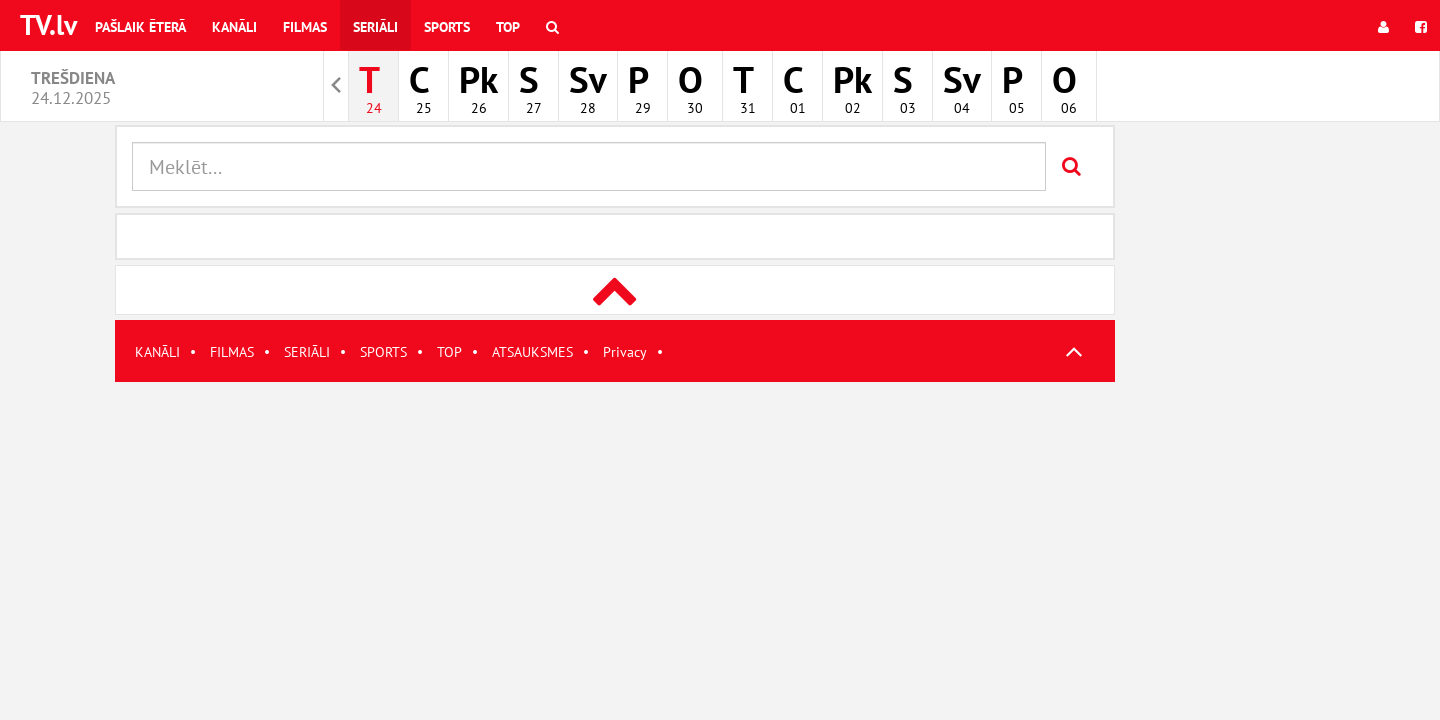  What do you see at coordinates (449, 352) in the screenshot?
I see `TOP` at bounding box center [449, 352].